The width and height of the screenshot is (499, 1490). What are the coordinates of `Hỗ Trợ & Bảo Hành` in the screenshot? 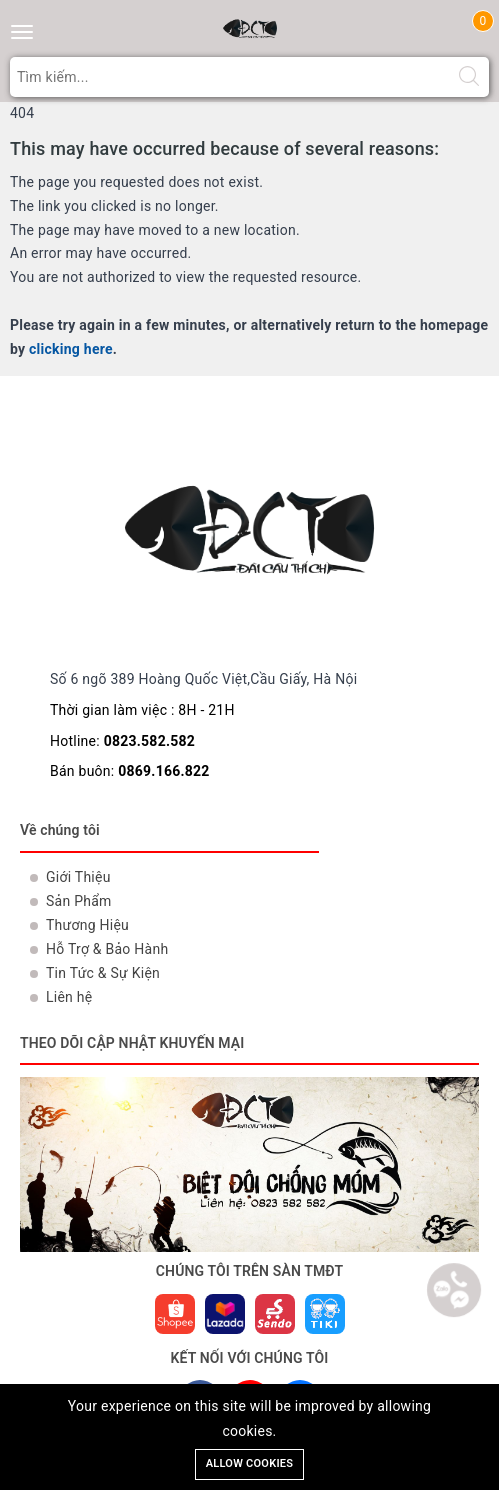 It's located at (107, 949).